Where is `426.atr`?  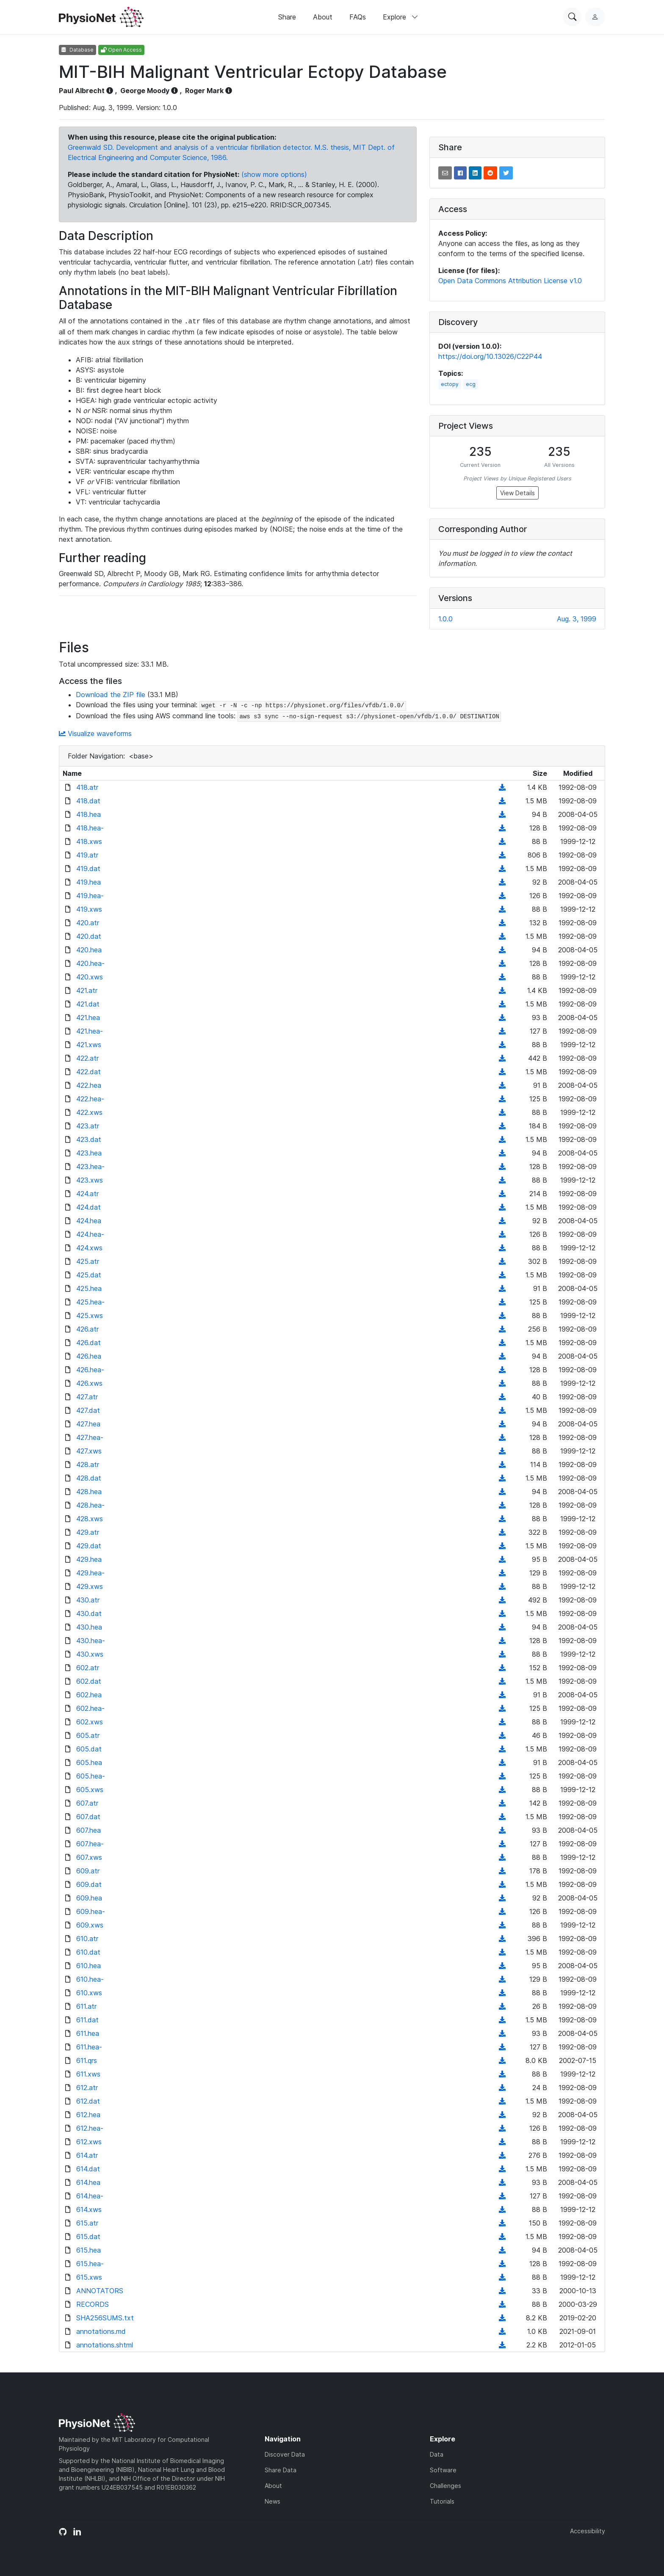 426.atr is located at coordinates (87, 1329).